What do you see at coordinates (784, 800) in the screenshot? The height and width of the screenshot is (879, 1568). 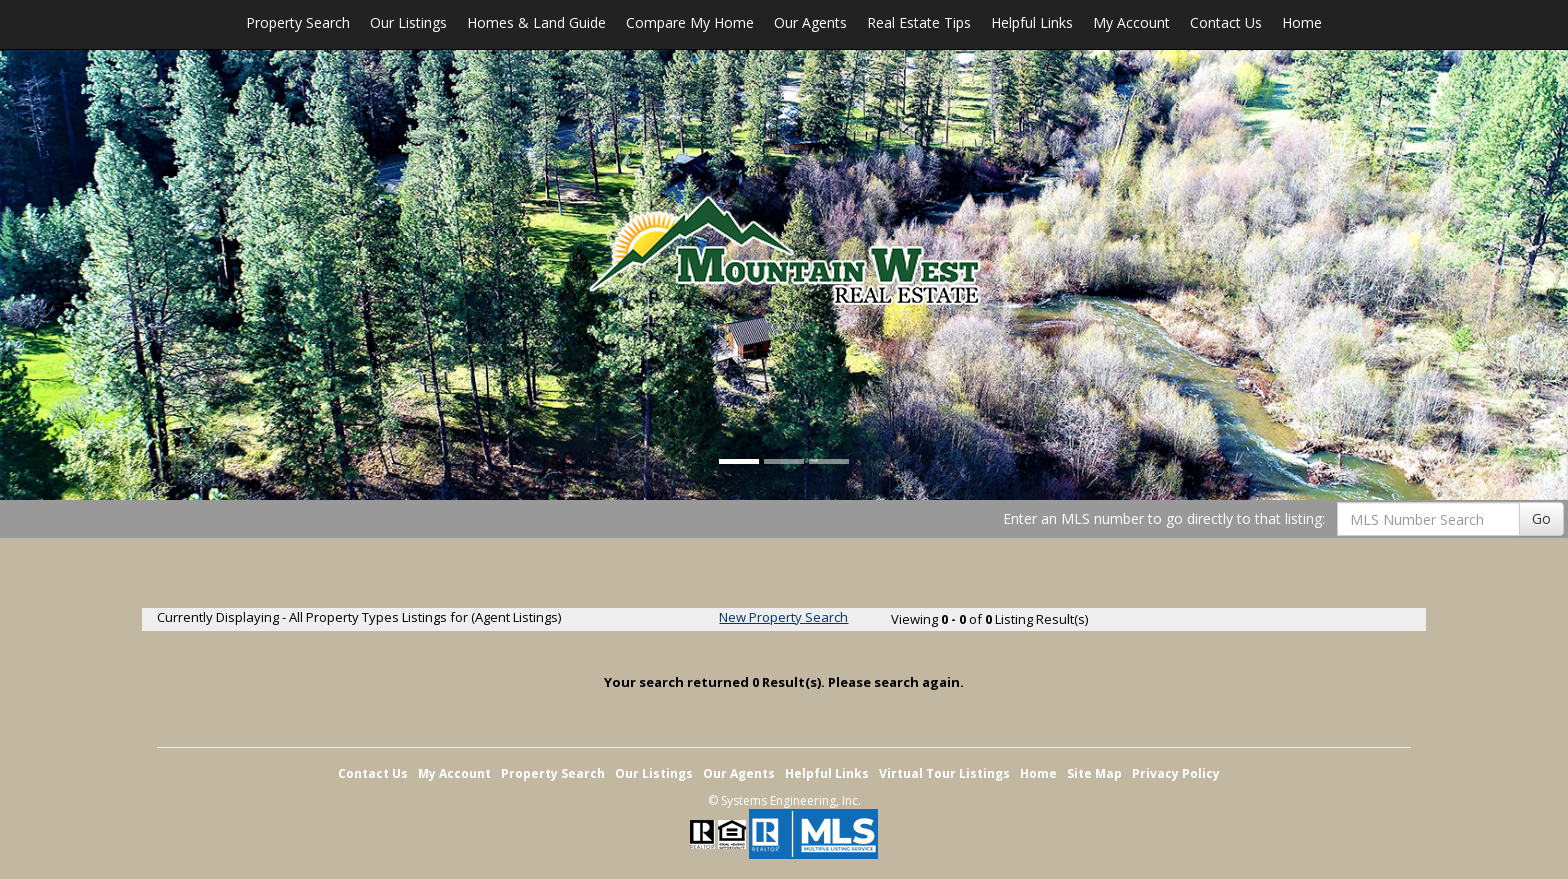 I see `© Systems Engineering, Inc. [This link opens a new tab to seisystems.com]` at bounding box center [784, 800].